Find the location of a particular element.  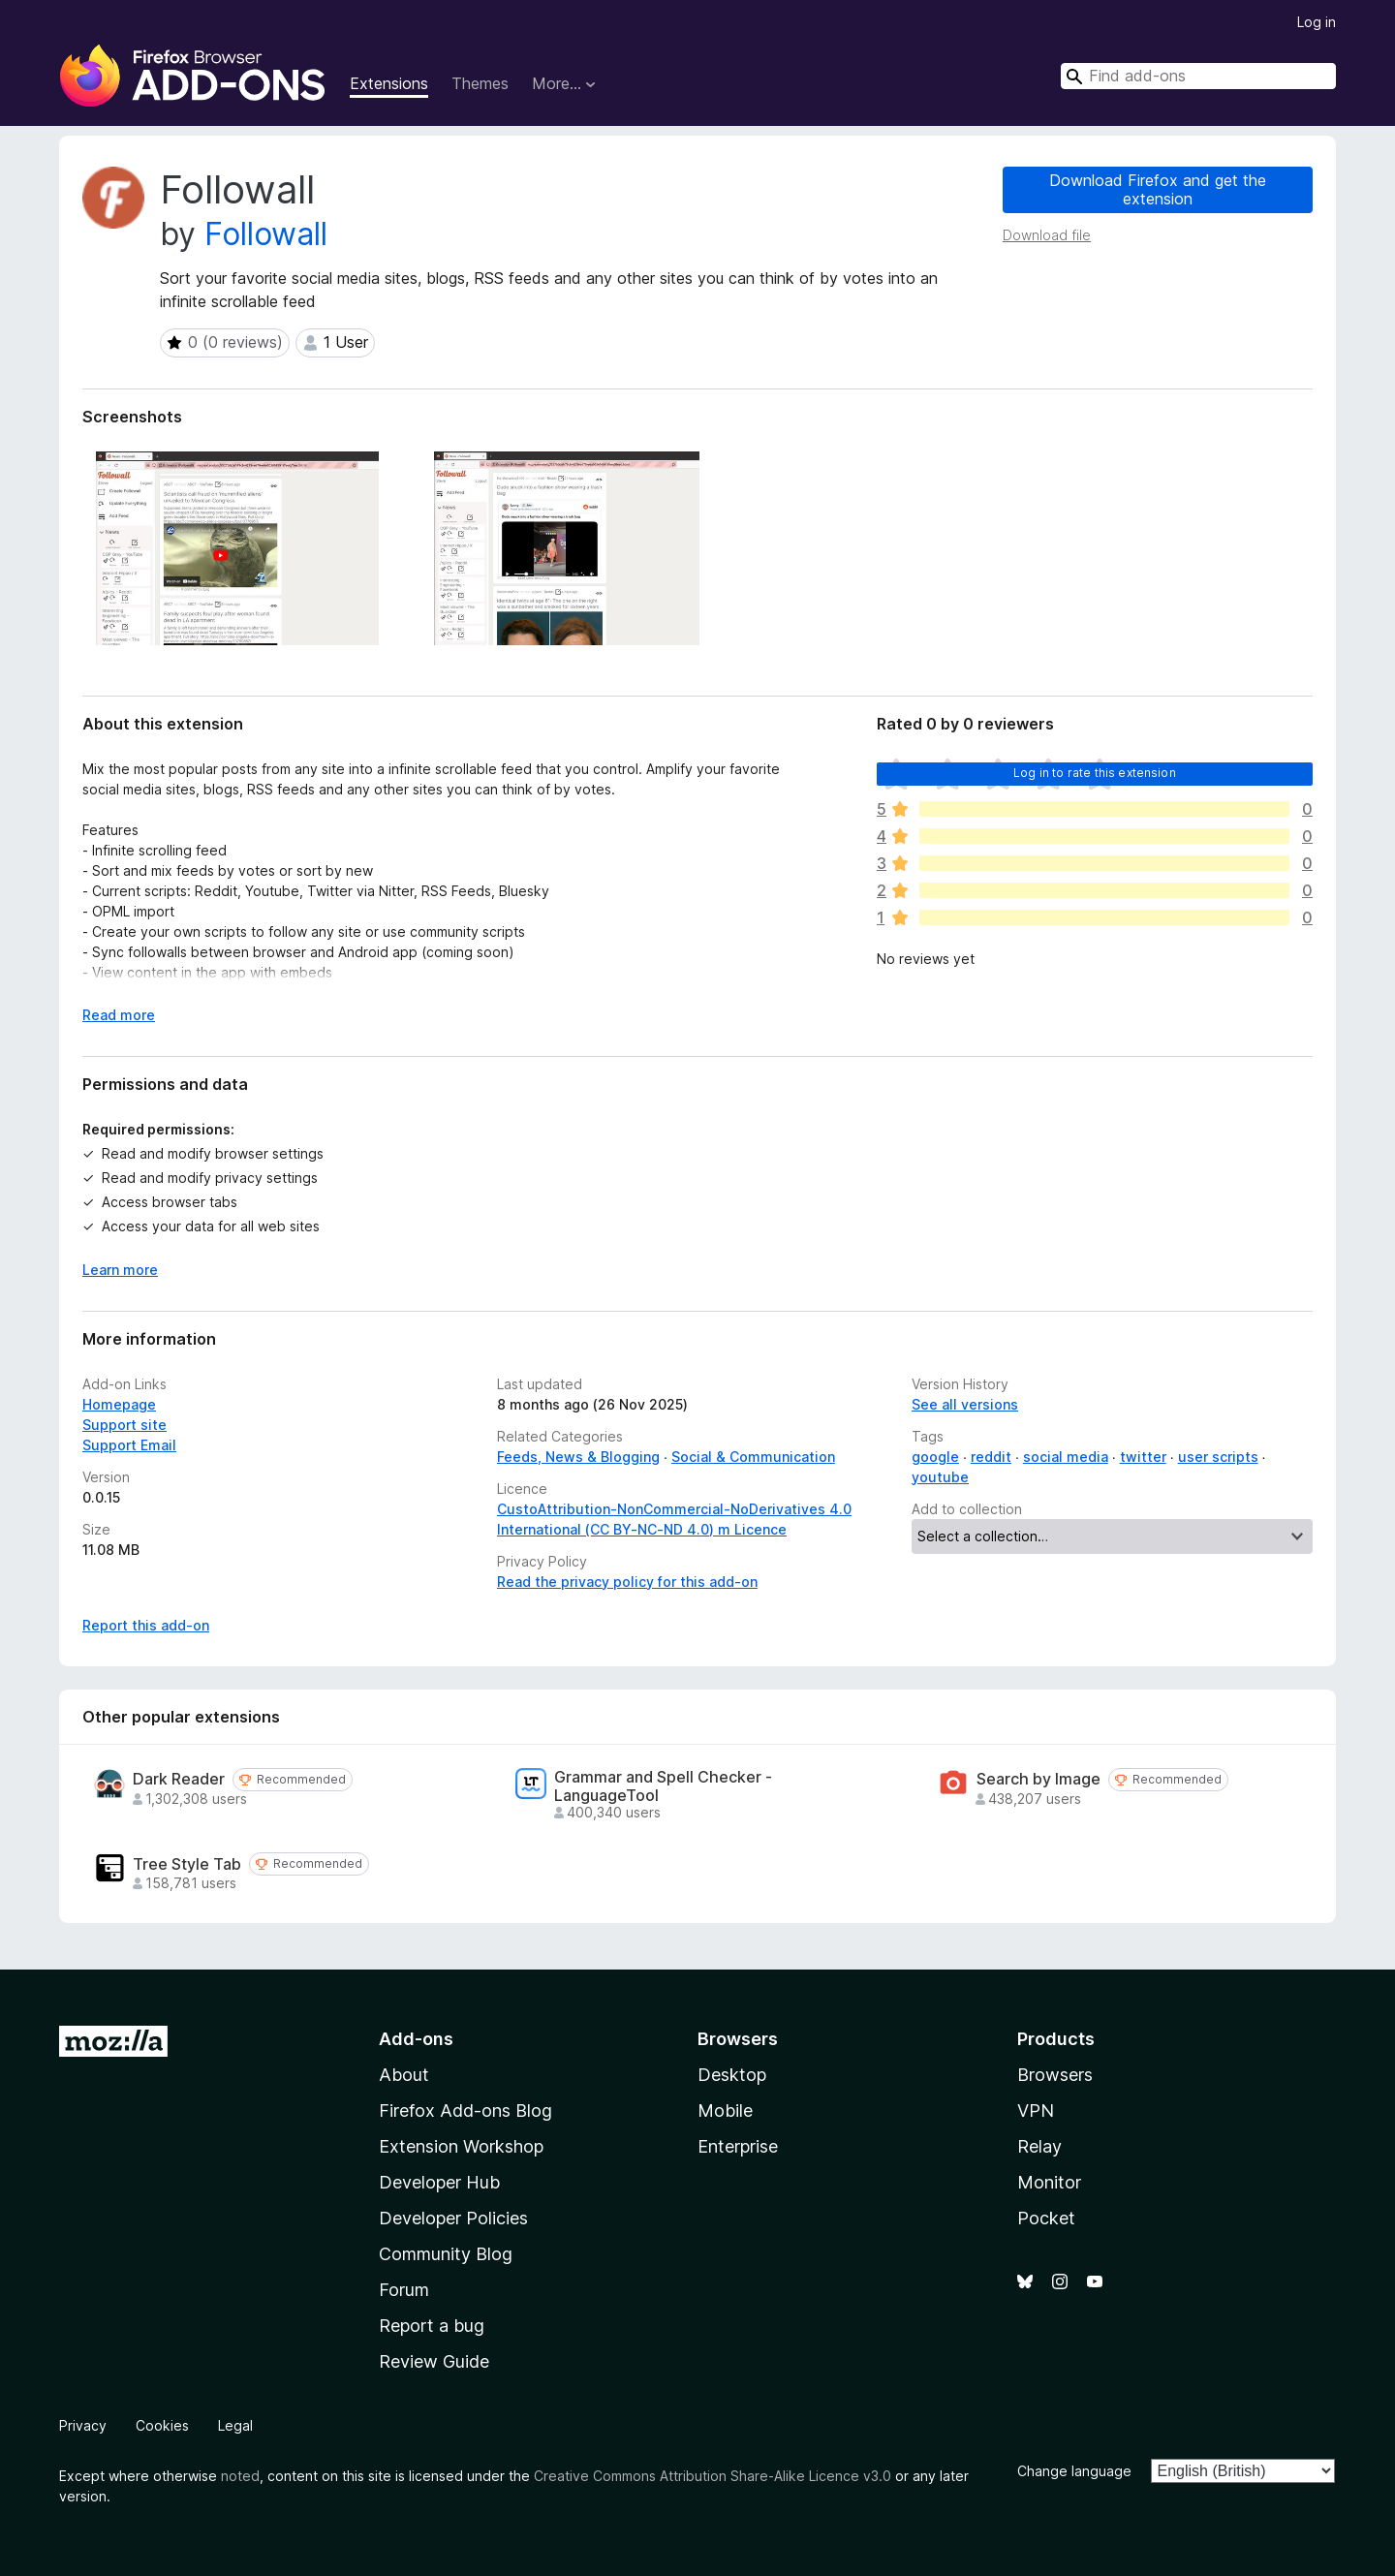

Feeds, News & Blogging is located at coordinates (578, 1456).